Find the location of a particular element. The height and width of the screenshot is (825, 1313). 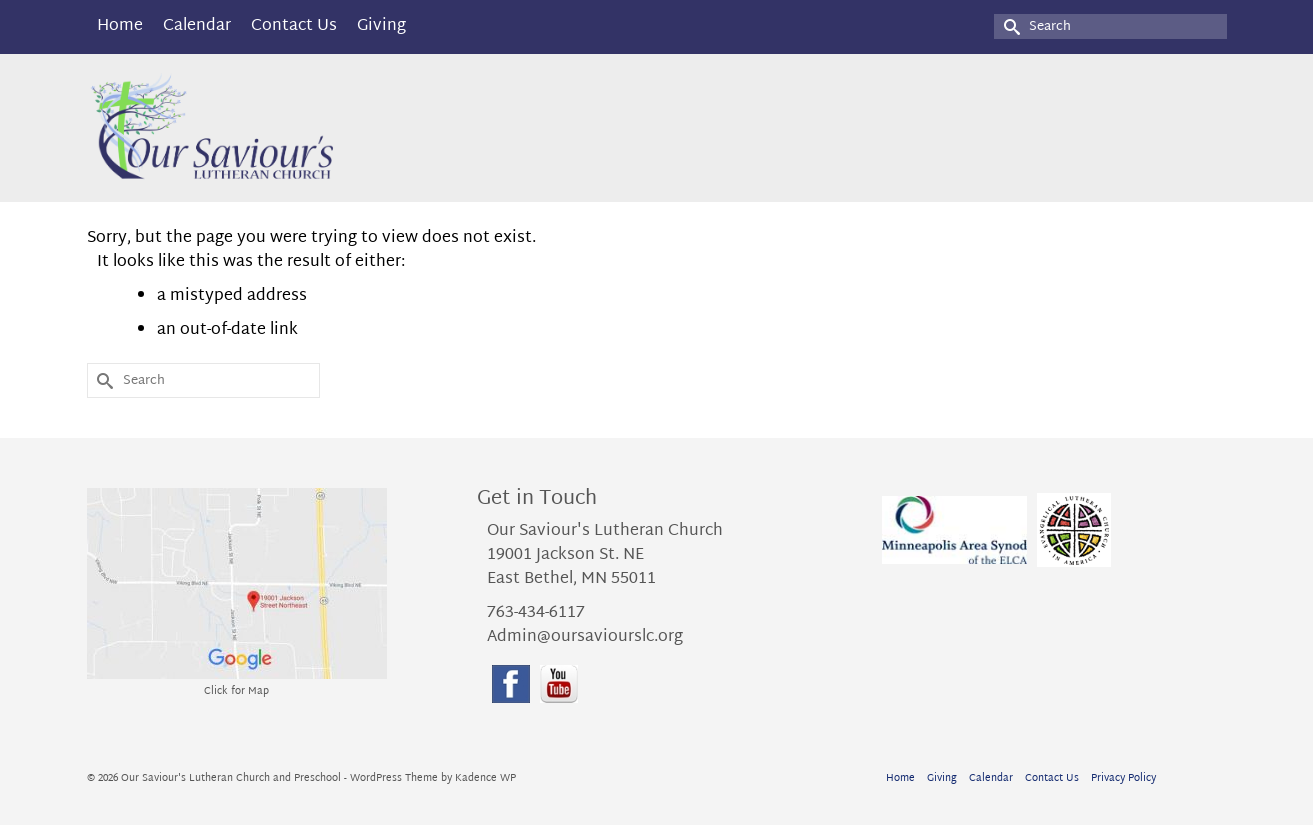

[Submit Search] is located at coordinates (1009, 26).